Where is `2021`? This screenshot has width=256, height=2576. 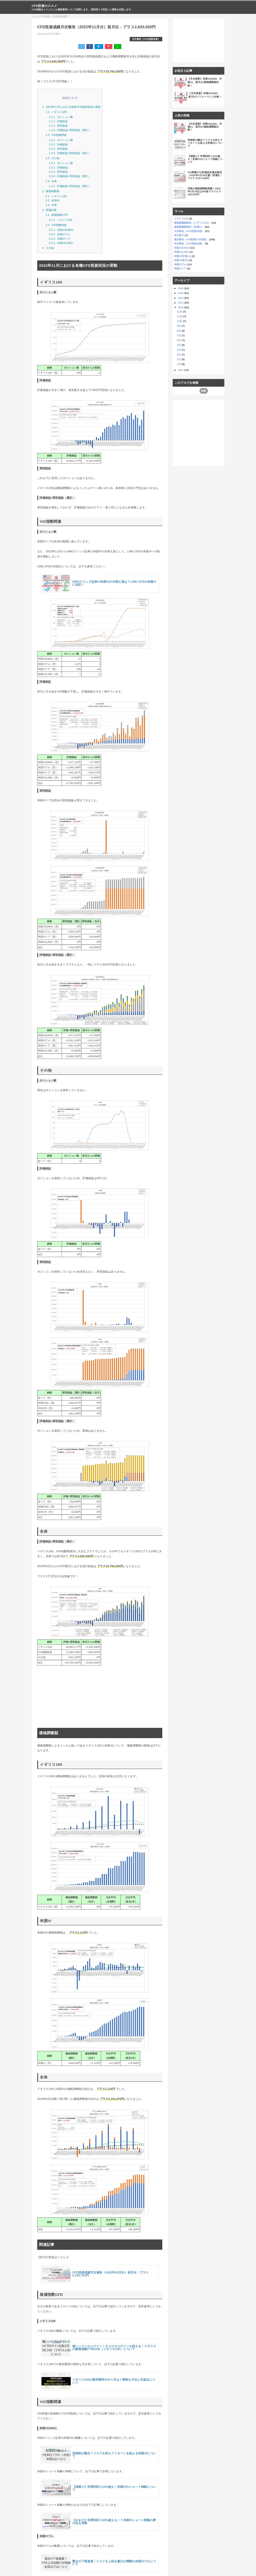 2021 is located at coordinates (181, 370).